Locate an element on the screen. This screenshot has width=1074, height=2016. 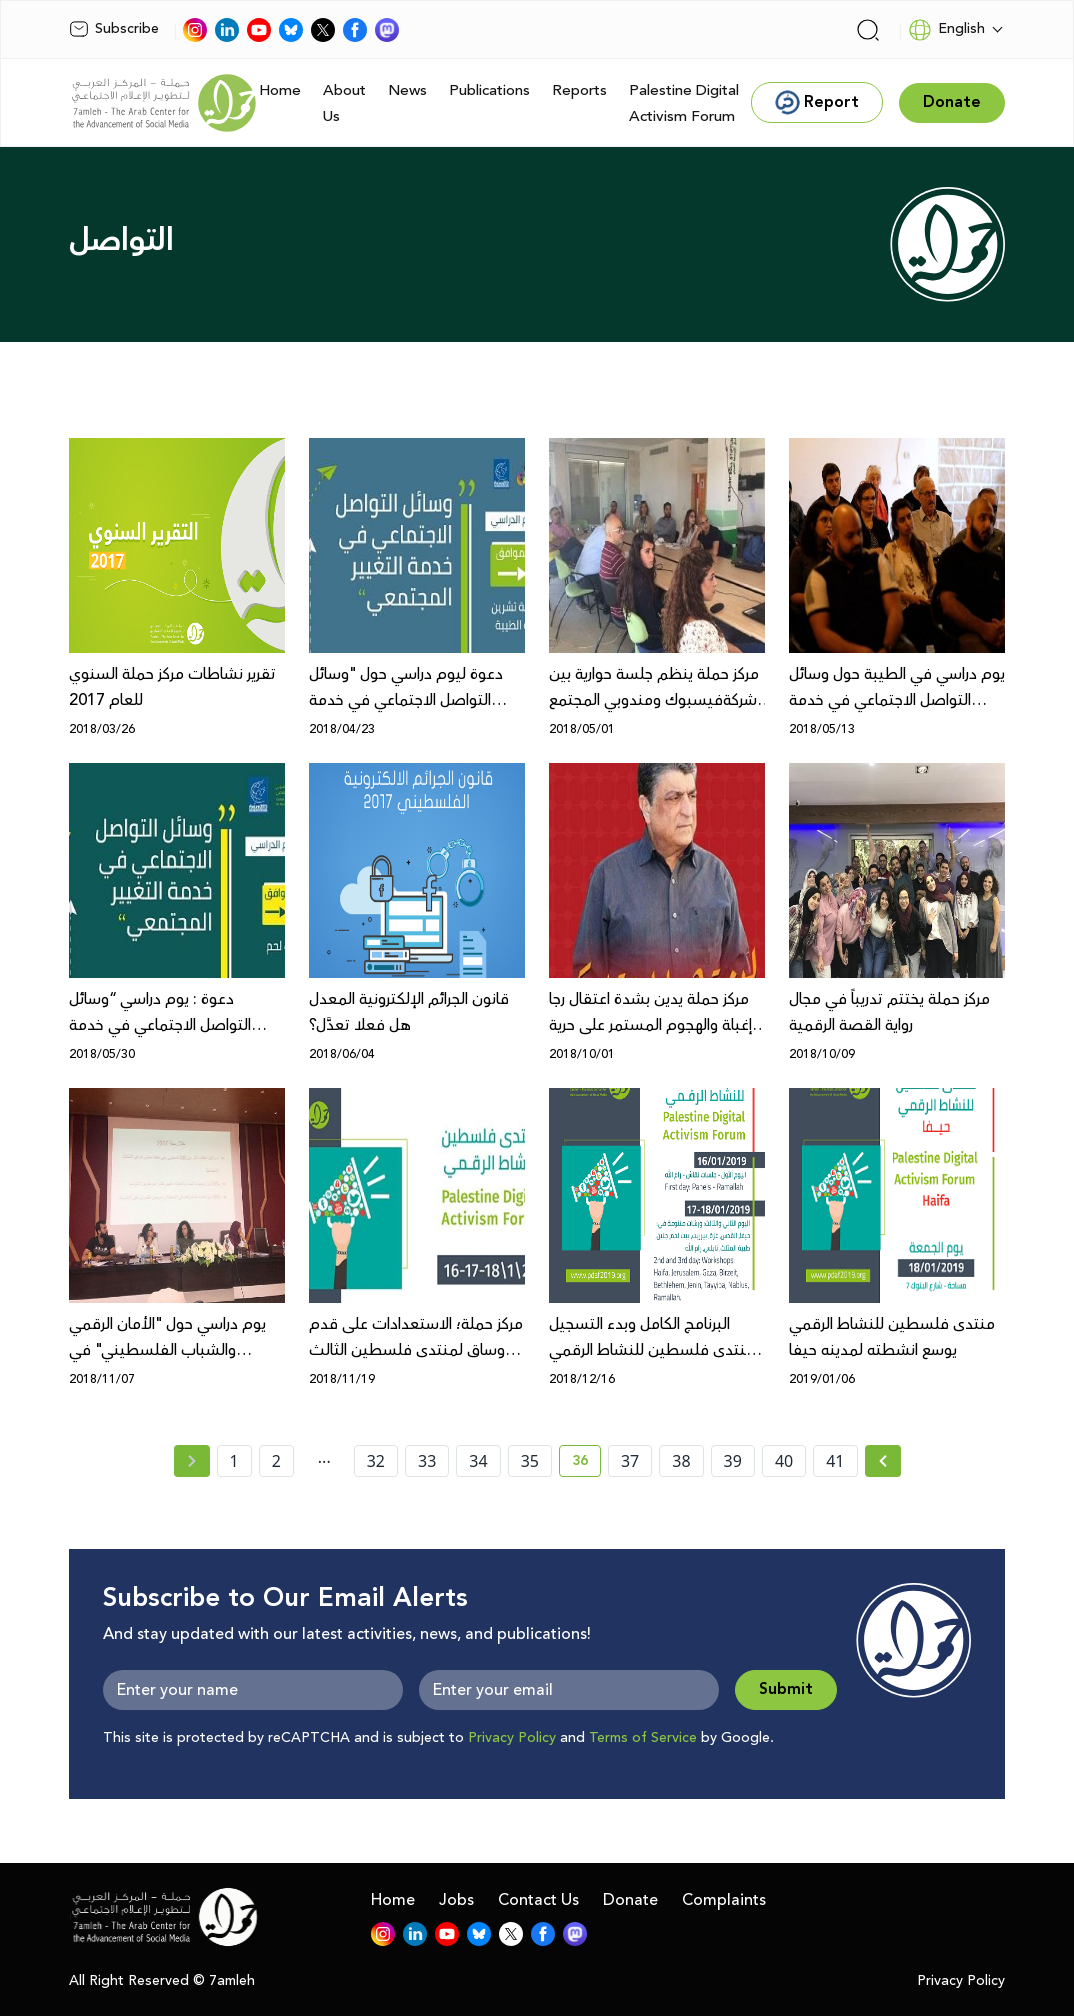
34 [page number 34] is located at coordinates (478, 1461).